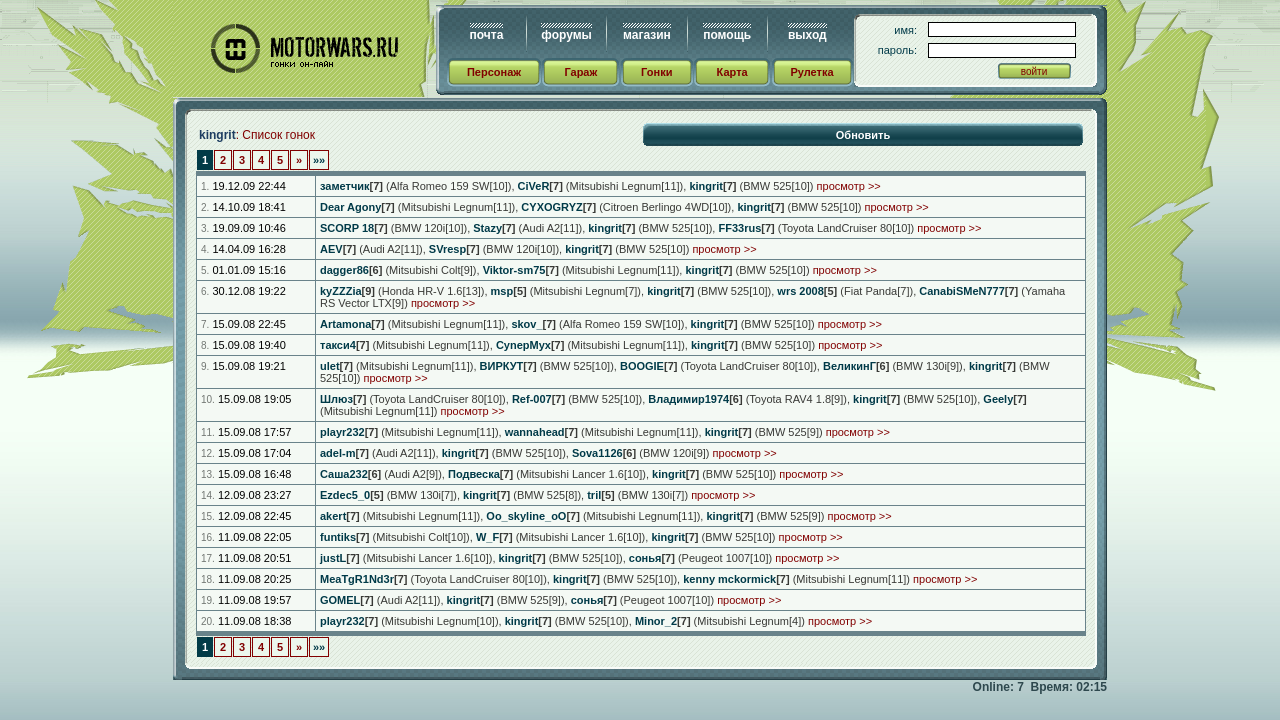  I want to click on просмотр >>, so click(849, 186).